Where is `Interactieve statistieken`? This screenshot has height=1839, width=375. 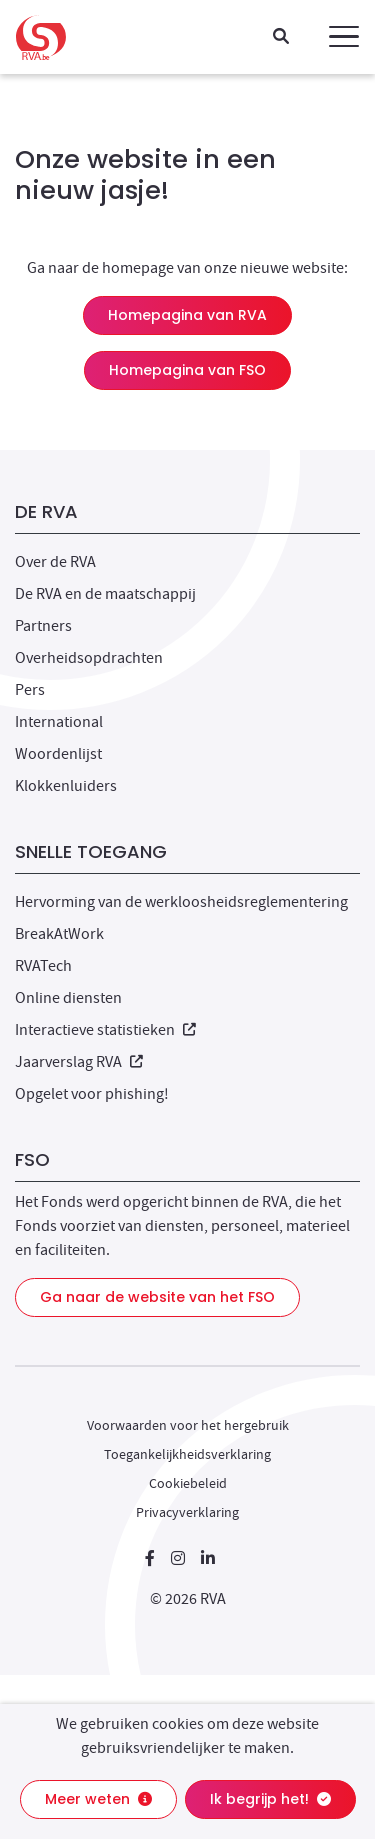
Interactieve statistieken is located at coordinates (105, 1030).